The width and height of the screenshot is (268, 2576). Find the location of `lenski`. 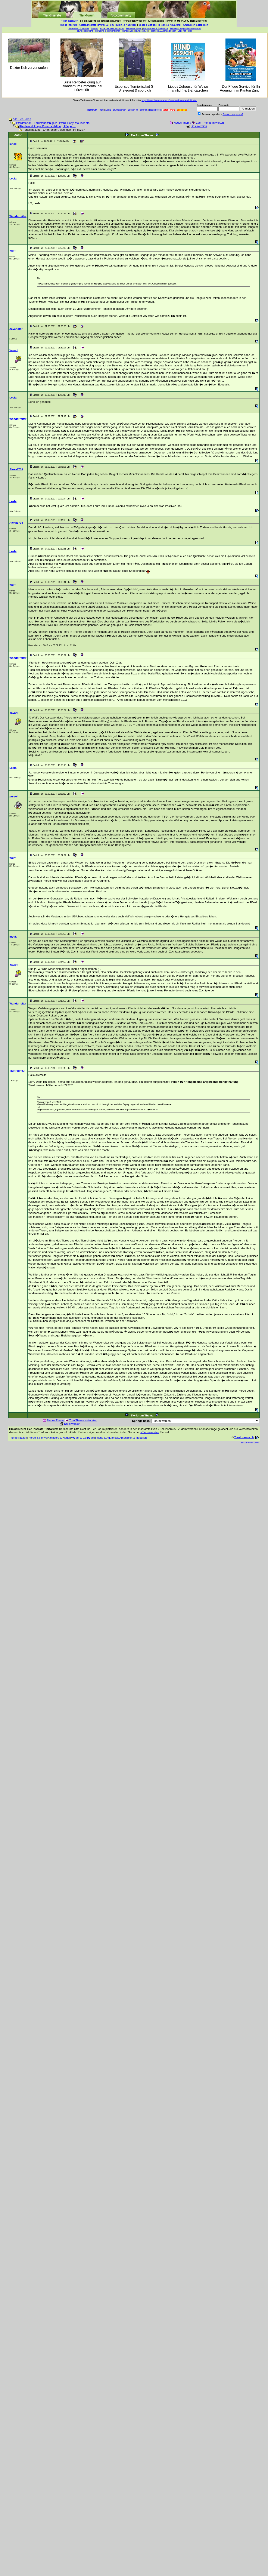

lenski is located at coordinates (13, 143).